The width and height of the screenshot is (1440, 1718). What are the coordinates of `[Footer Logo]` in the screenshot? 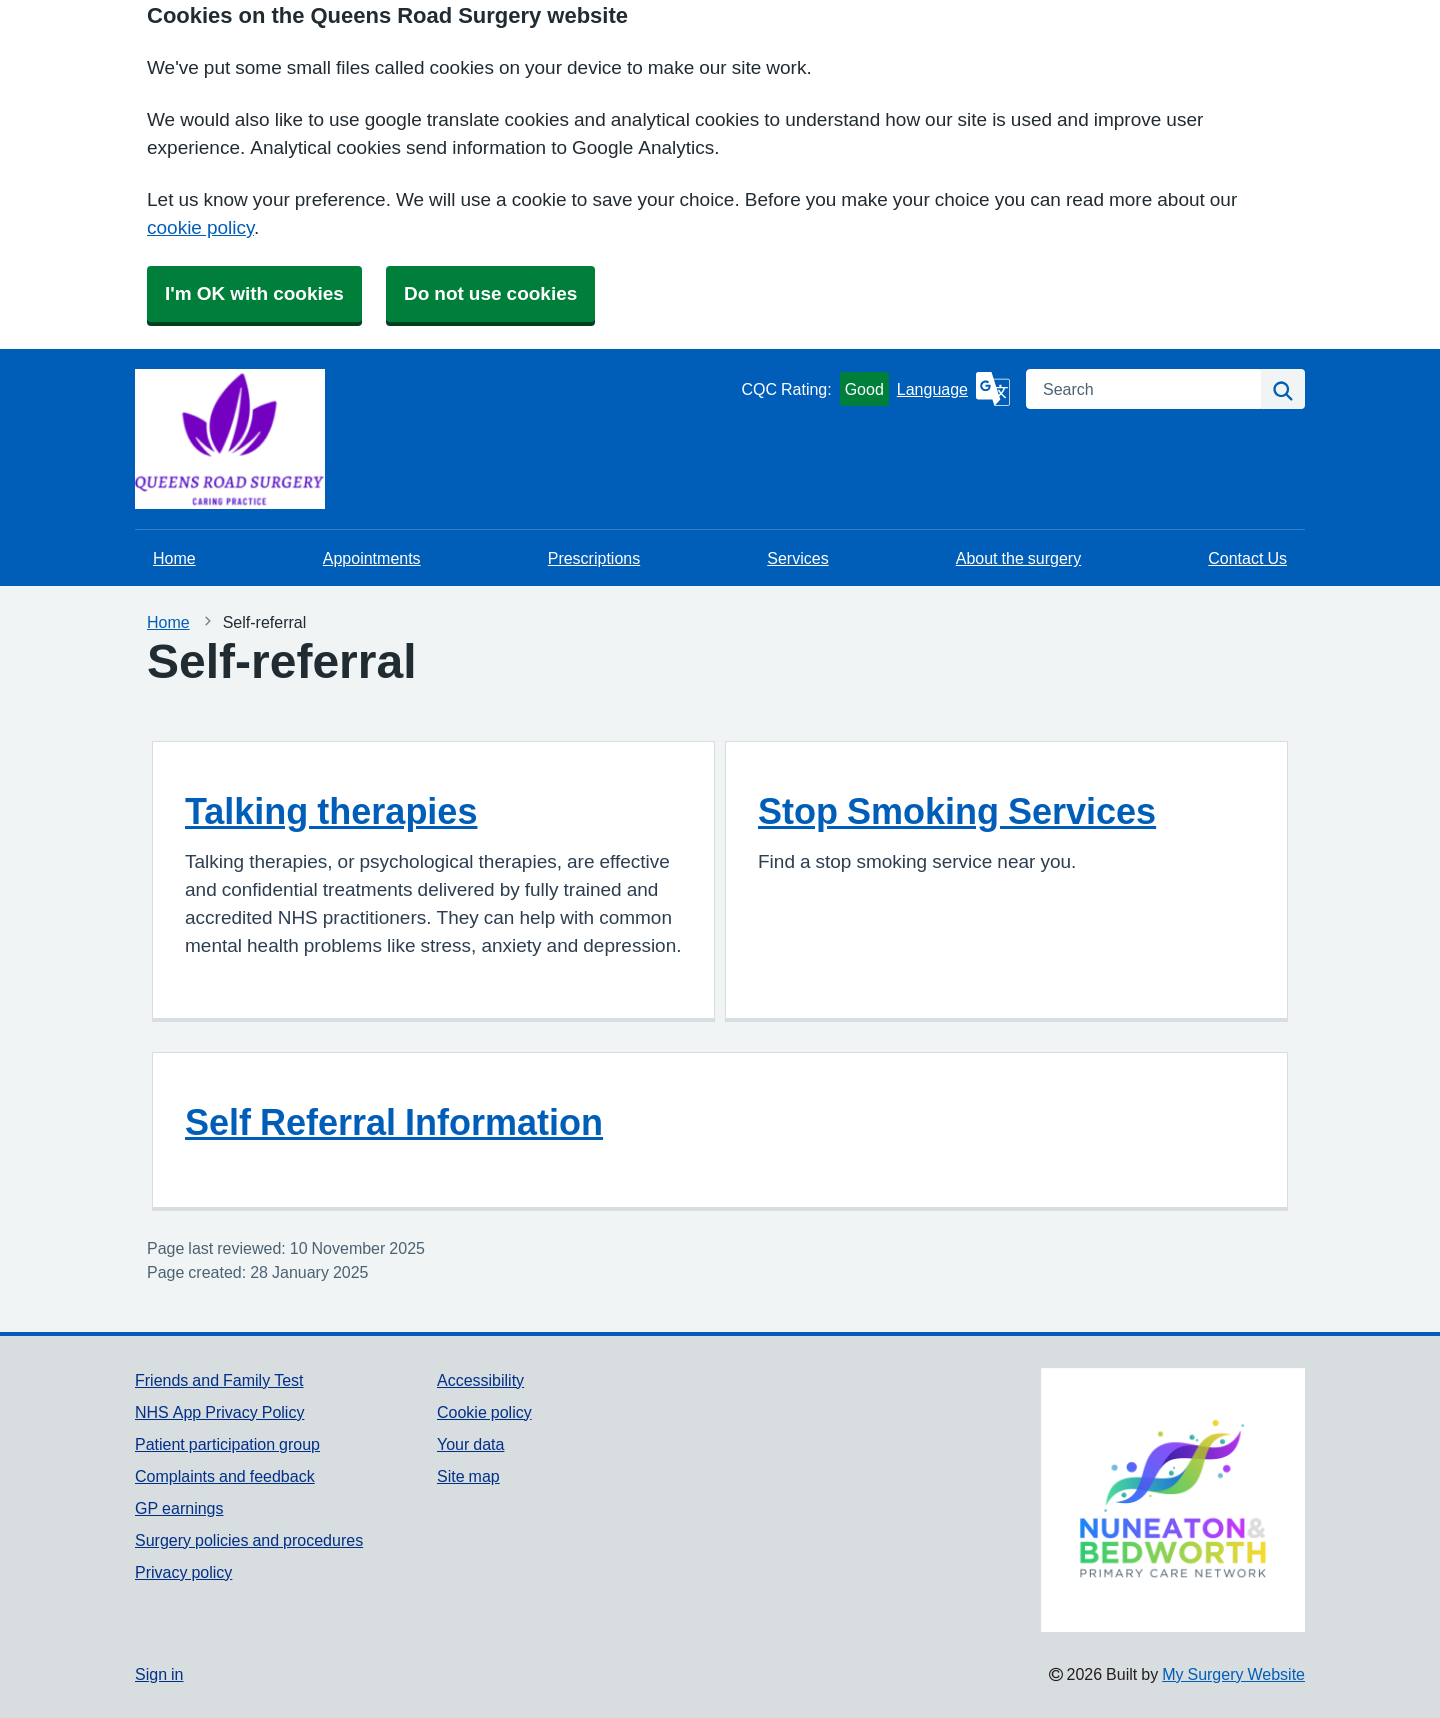 It's located at (1173, 1500).